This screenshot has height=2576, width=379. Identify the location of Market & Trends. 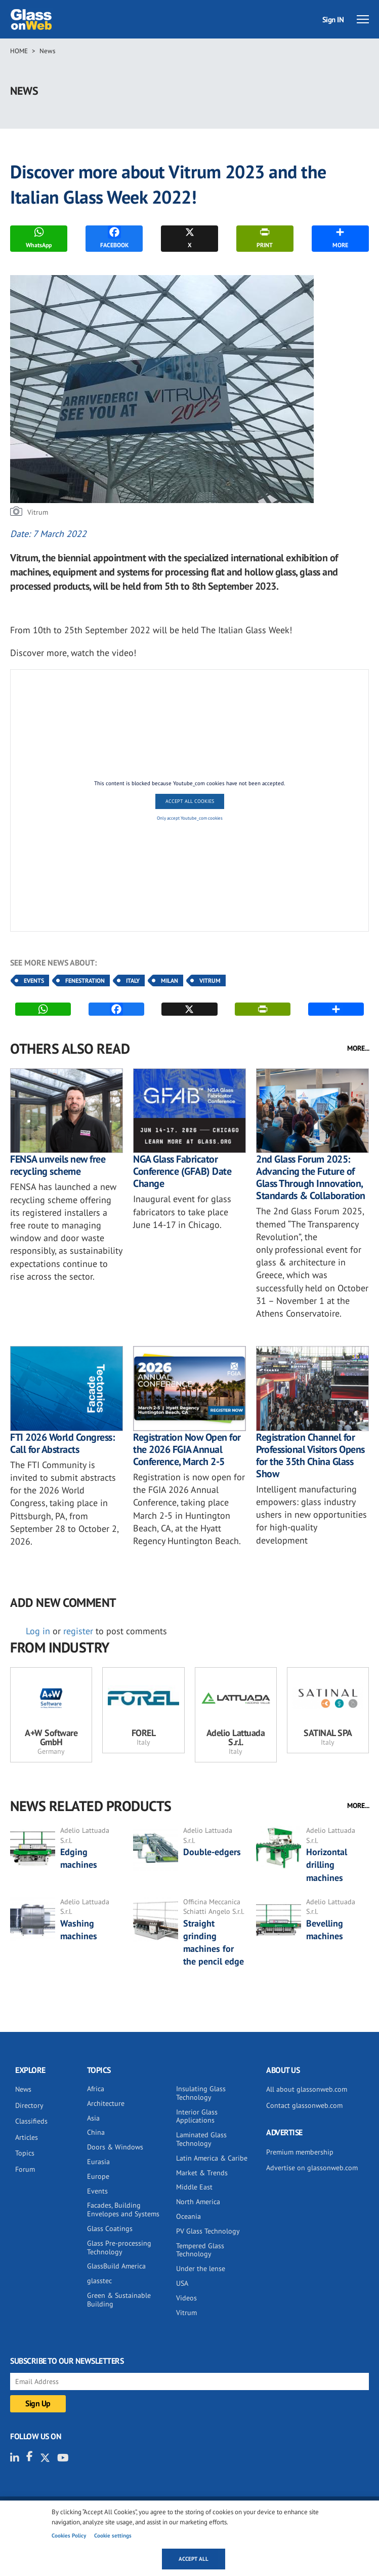
(202, 2172).